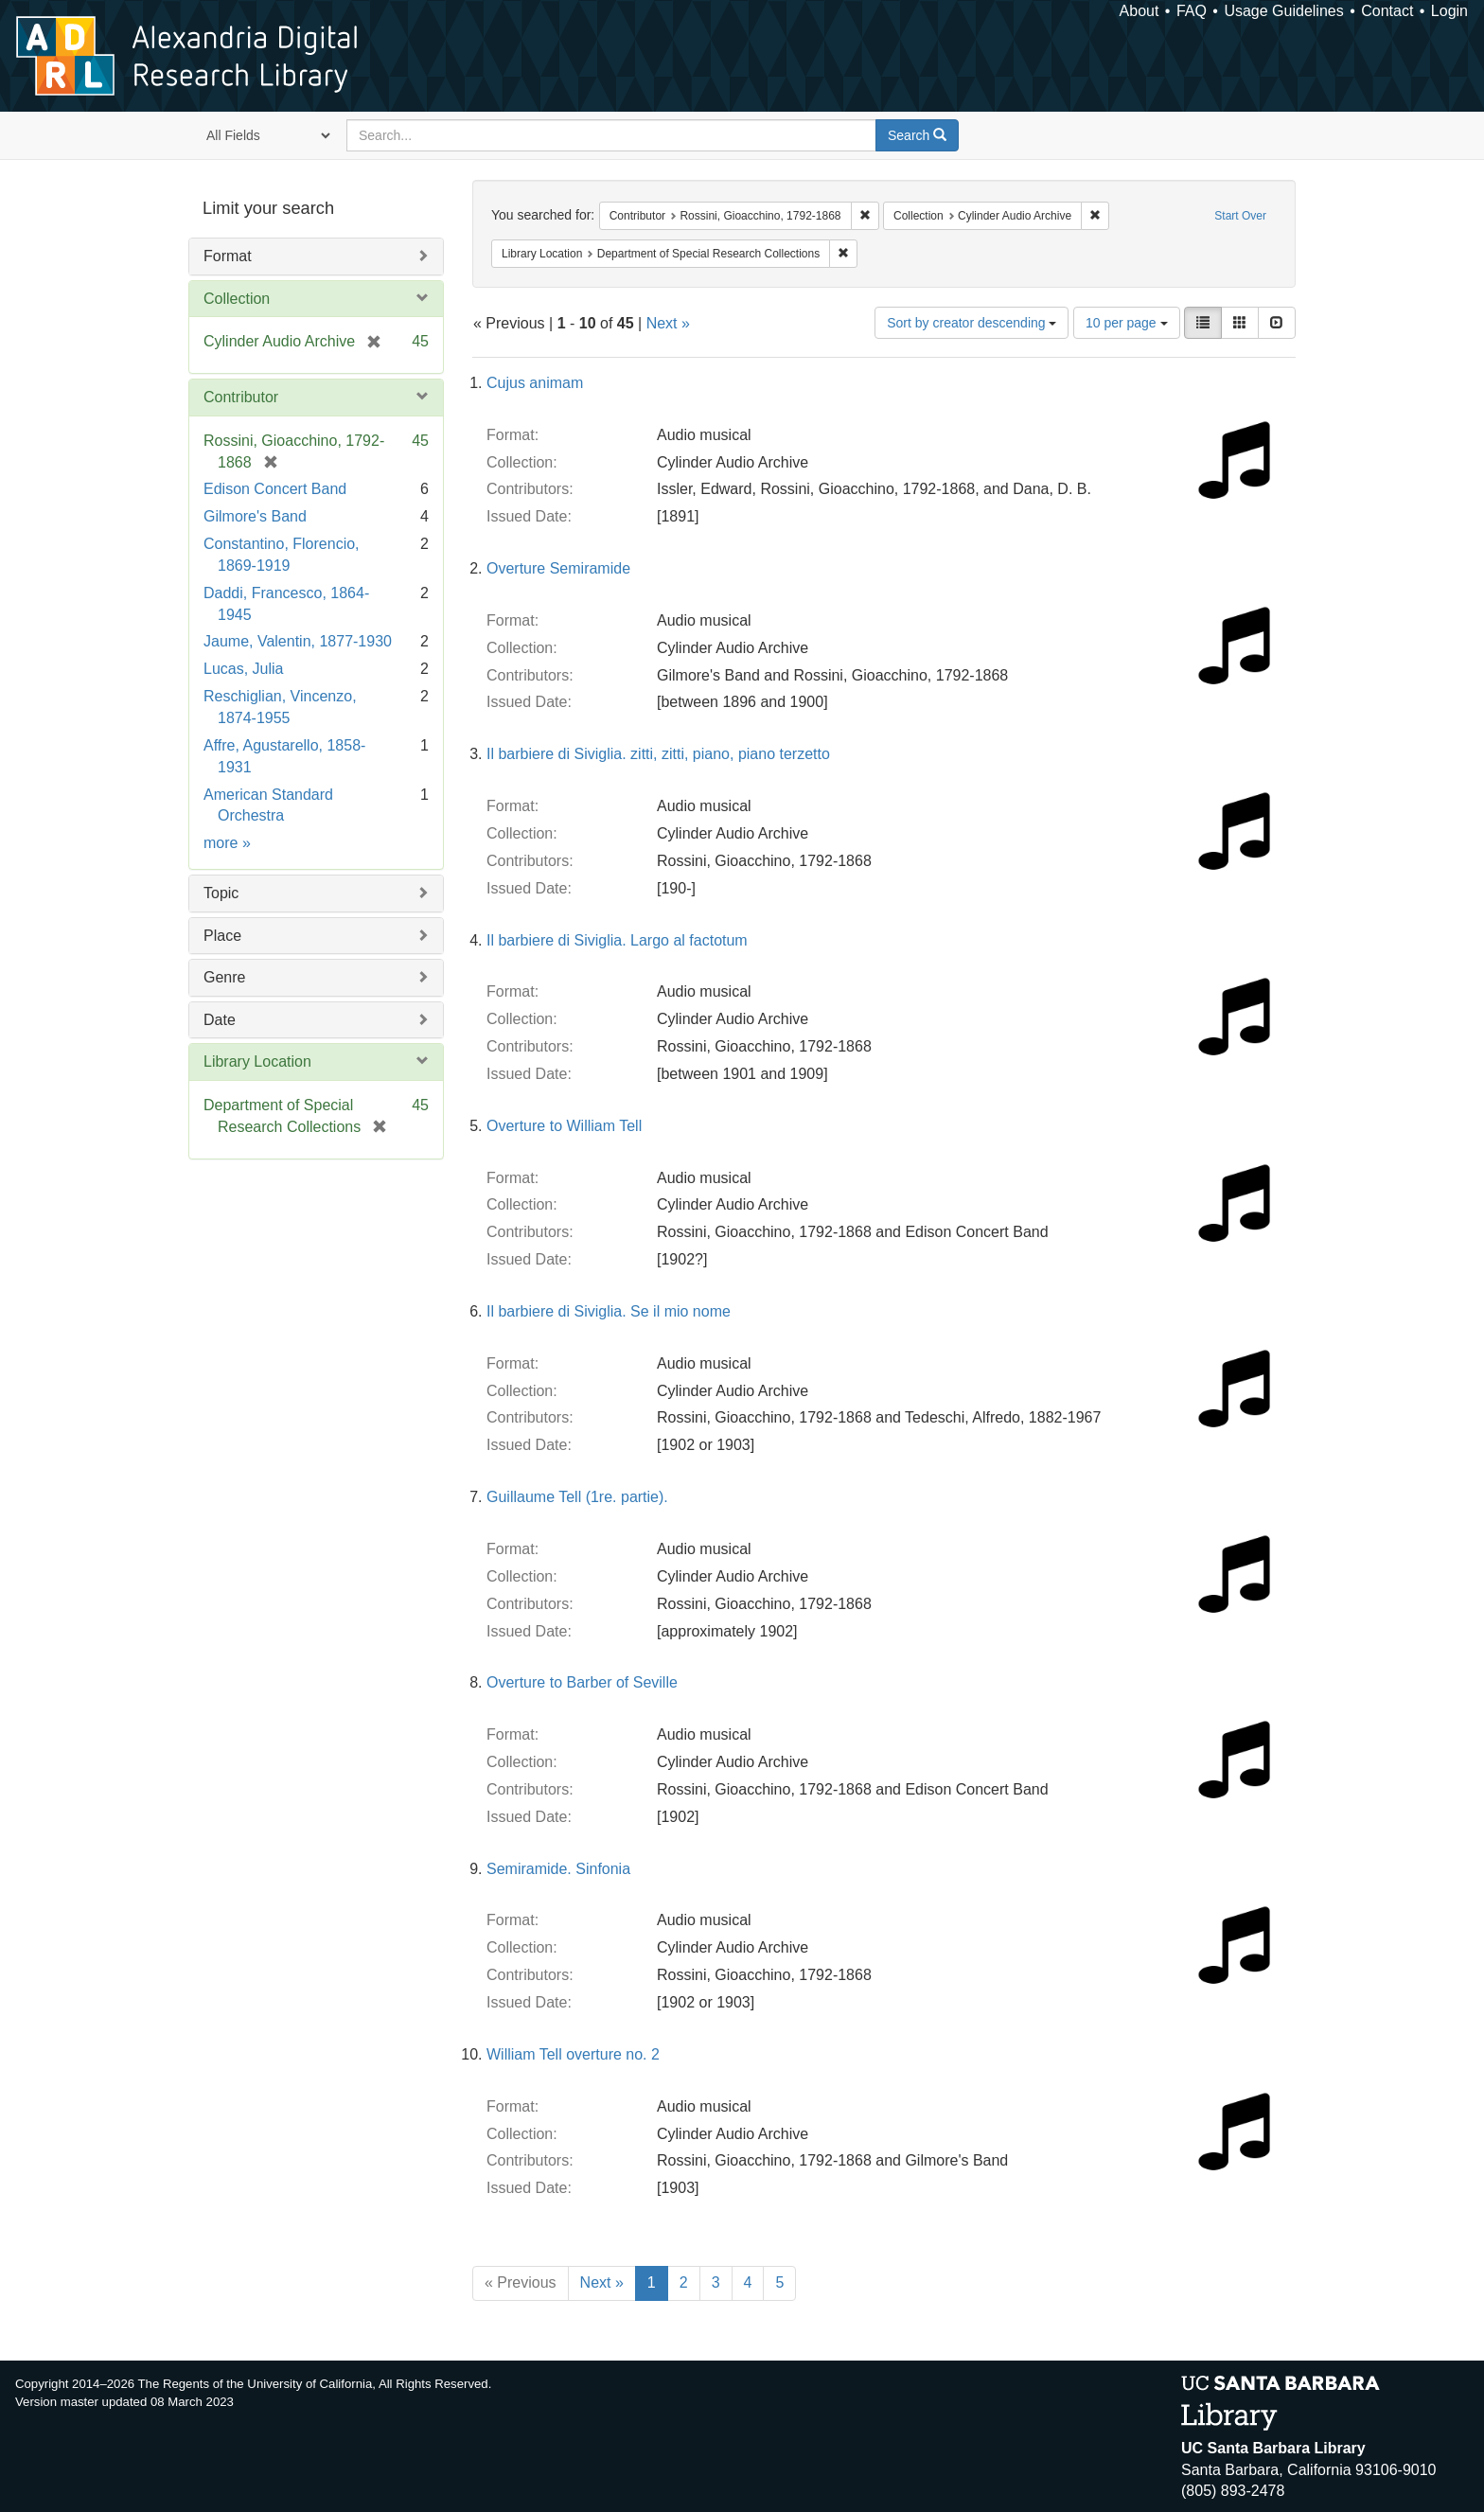  Describe the element at coordinates (255, 516) in the screenshot. I see `Gilmore's Band` at that location.